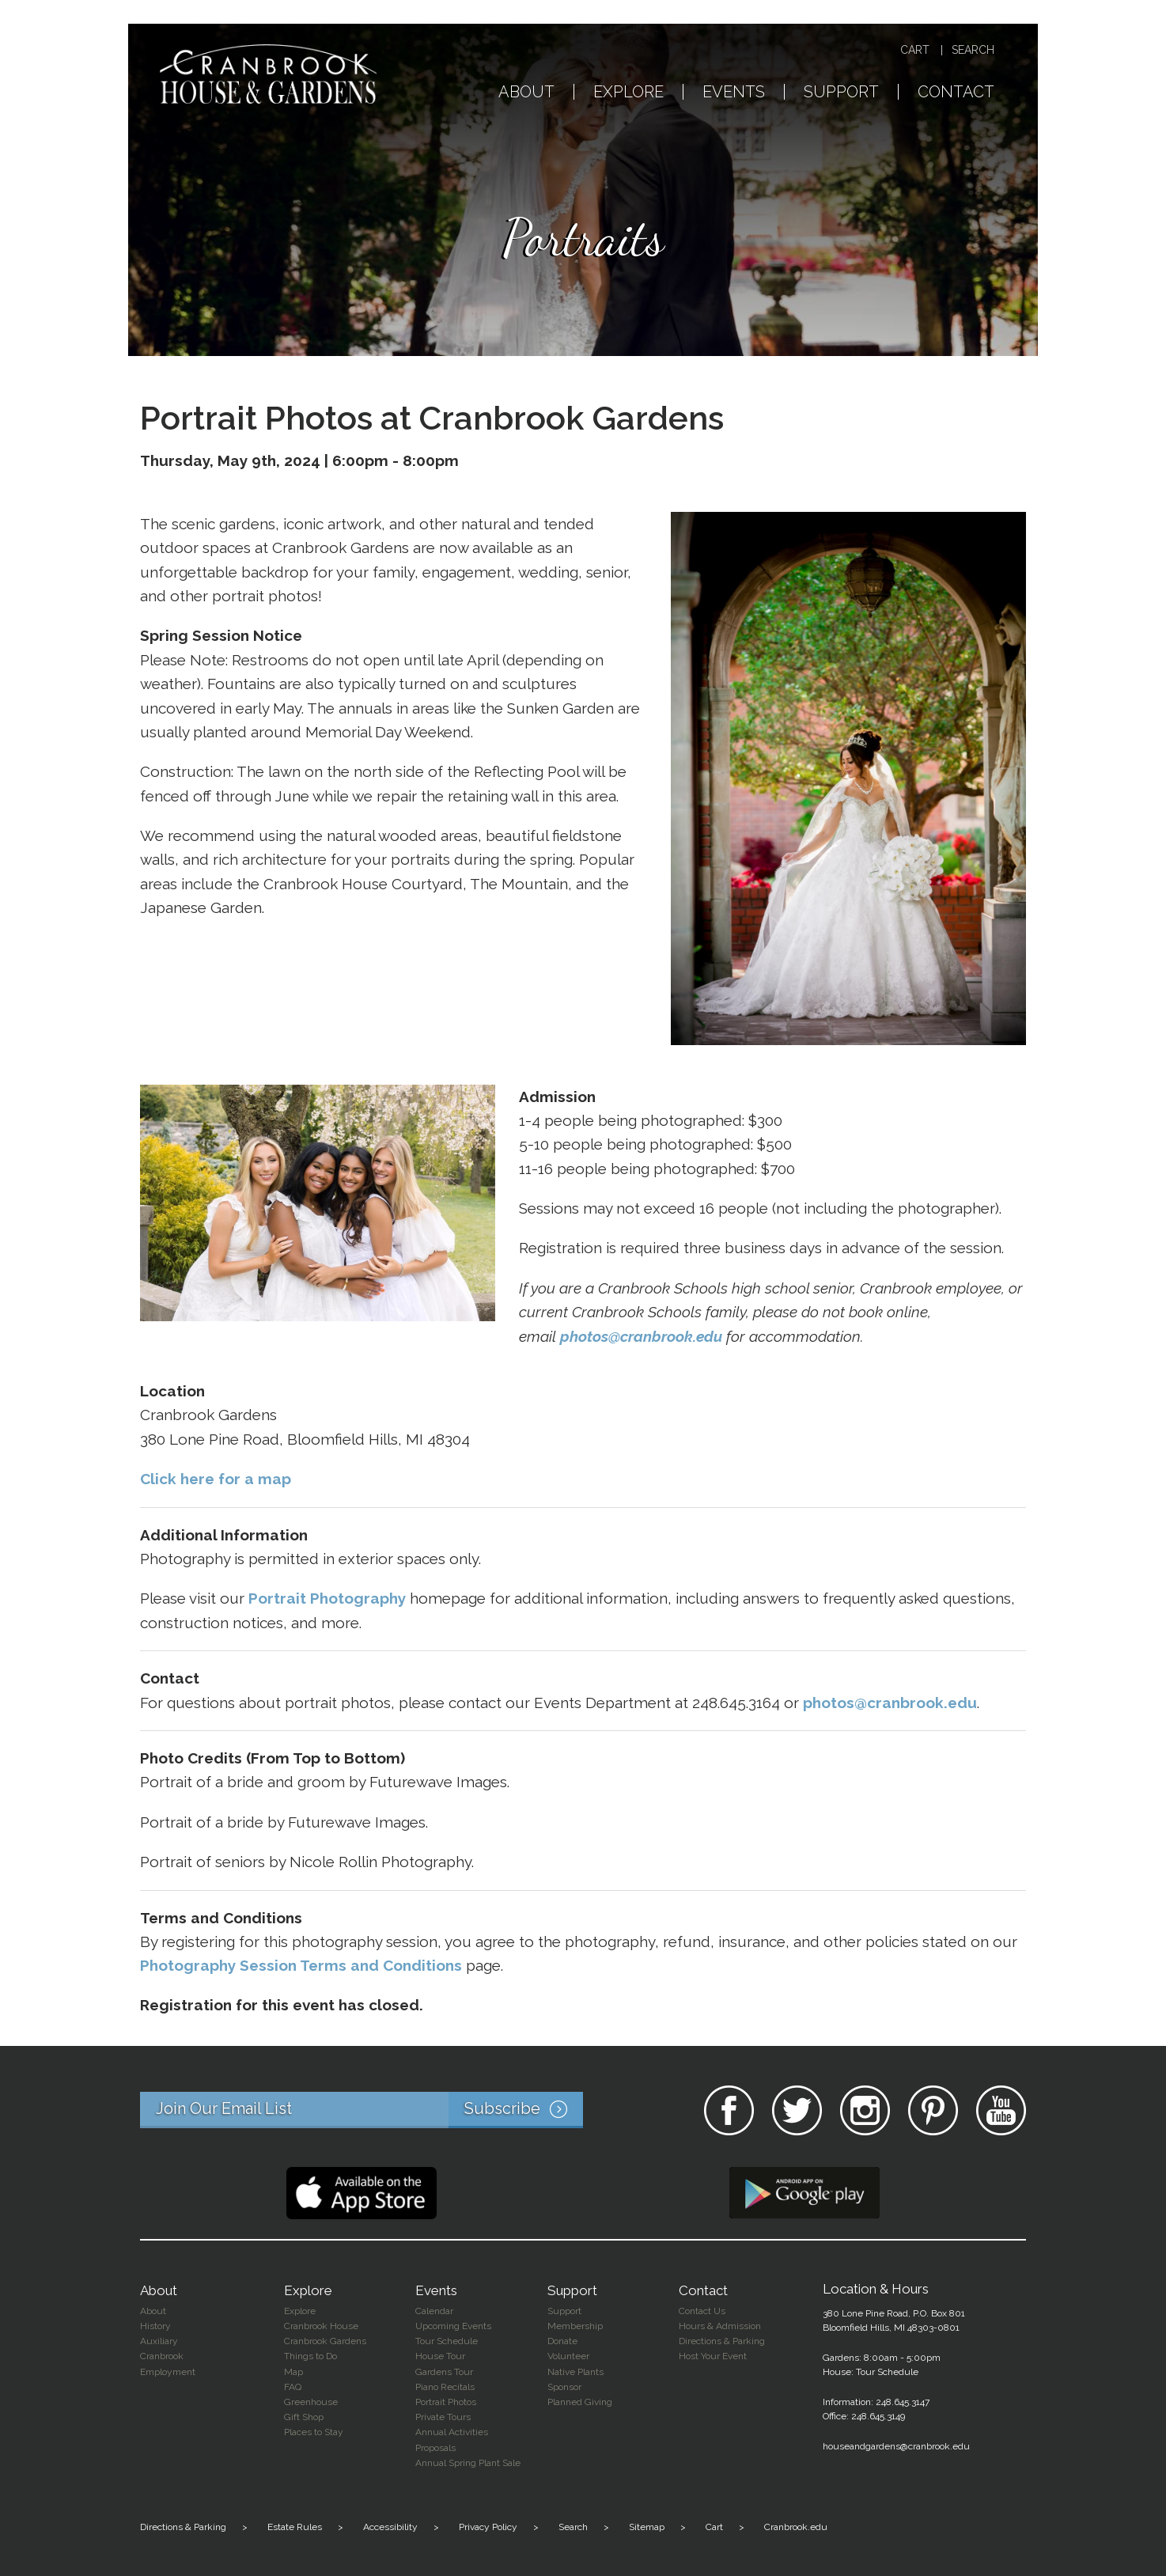 This screenshot has height=2576, width=1166. I want to click on Gardens Tour, so click(444, 2371).